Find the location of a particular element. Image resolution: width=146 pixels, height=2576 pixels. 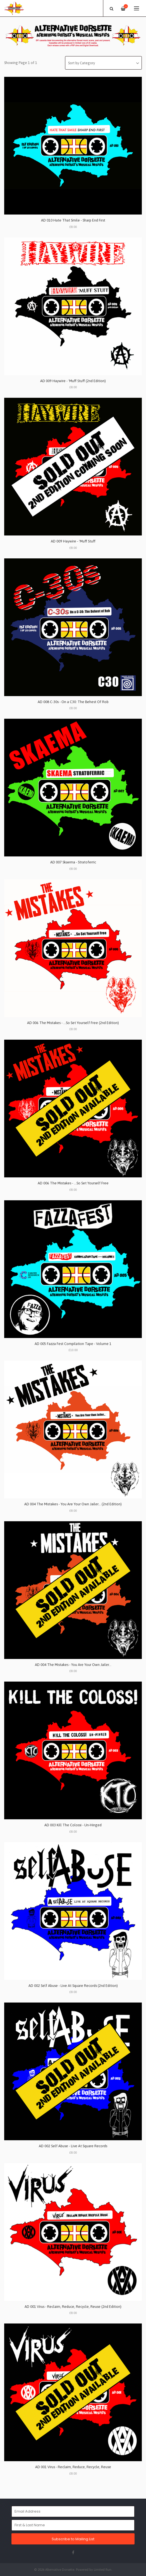

AD 006 The Mistakes - …So Set Yourself Free is located at coordinates (73, 1183).